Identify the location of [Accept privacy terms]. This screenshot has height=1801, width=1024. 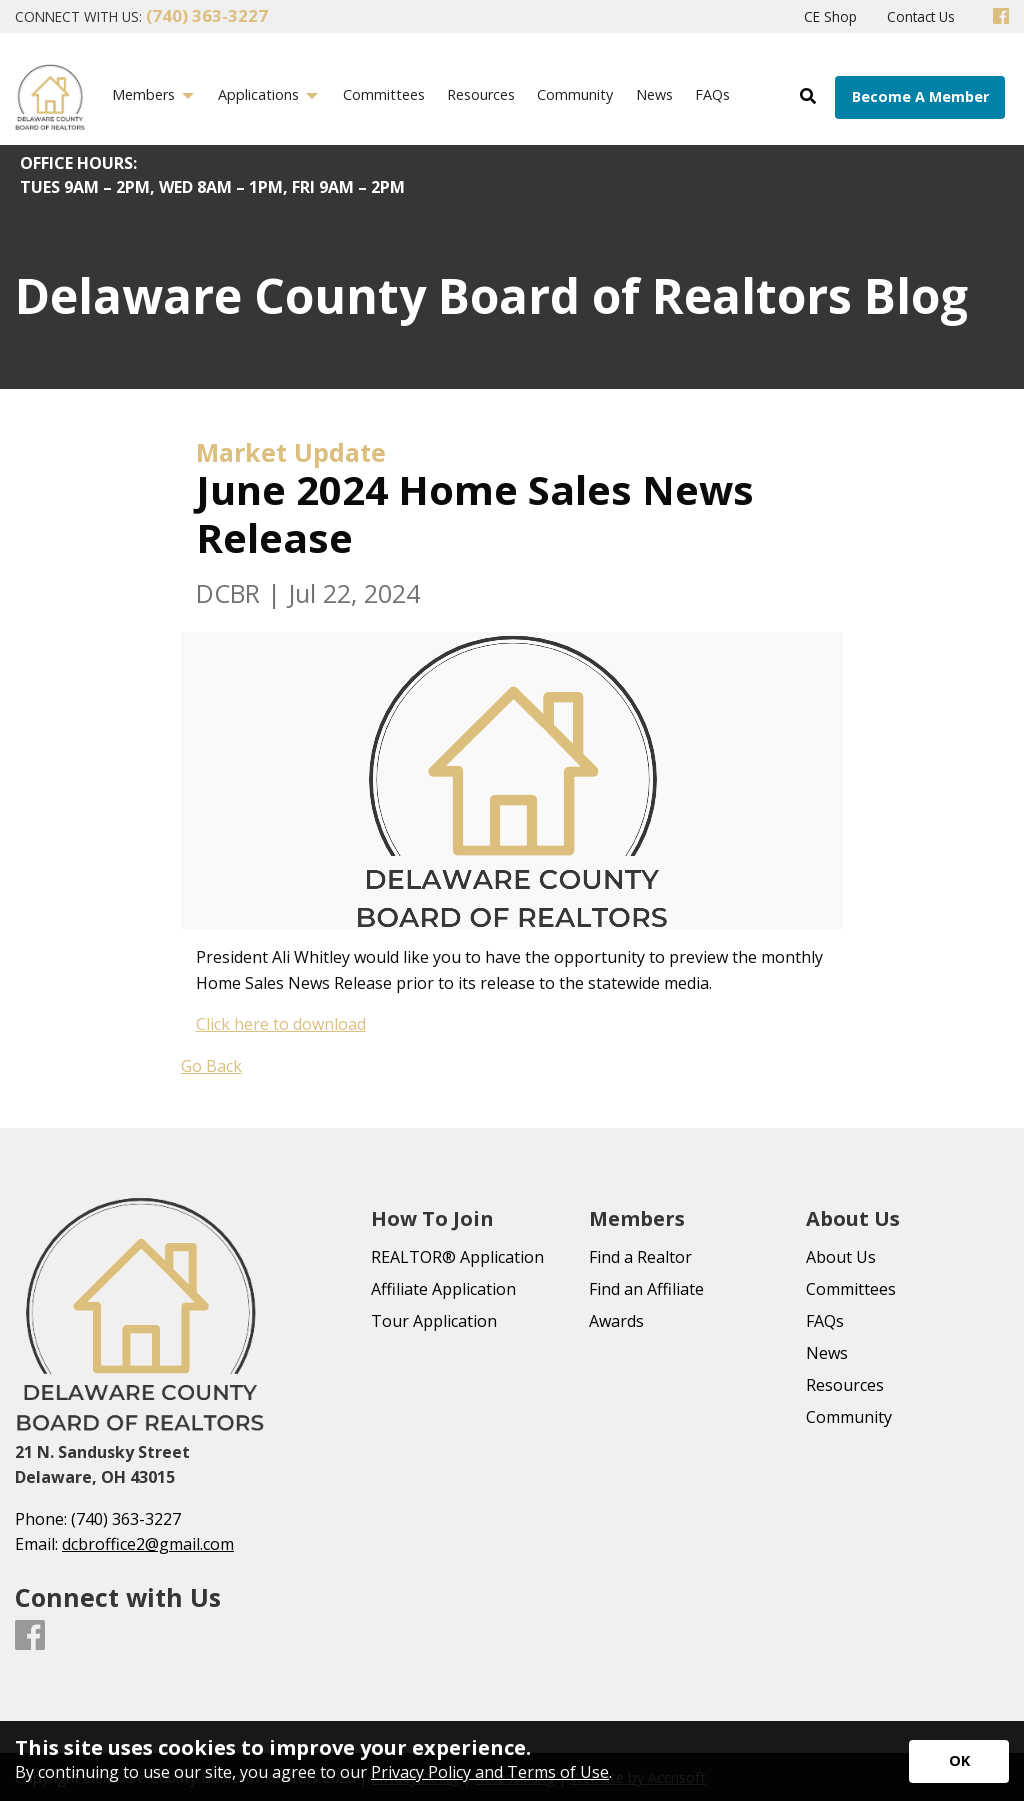
(959, 1761).